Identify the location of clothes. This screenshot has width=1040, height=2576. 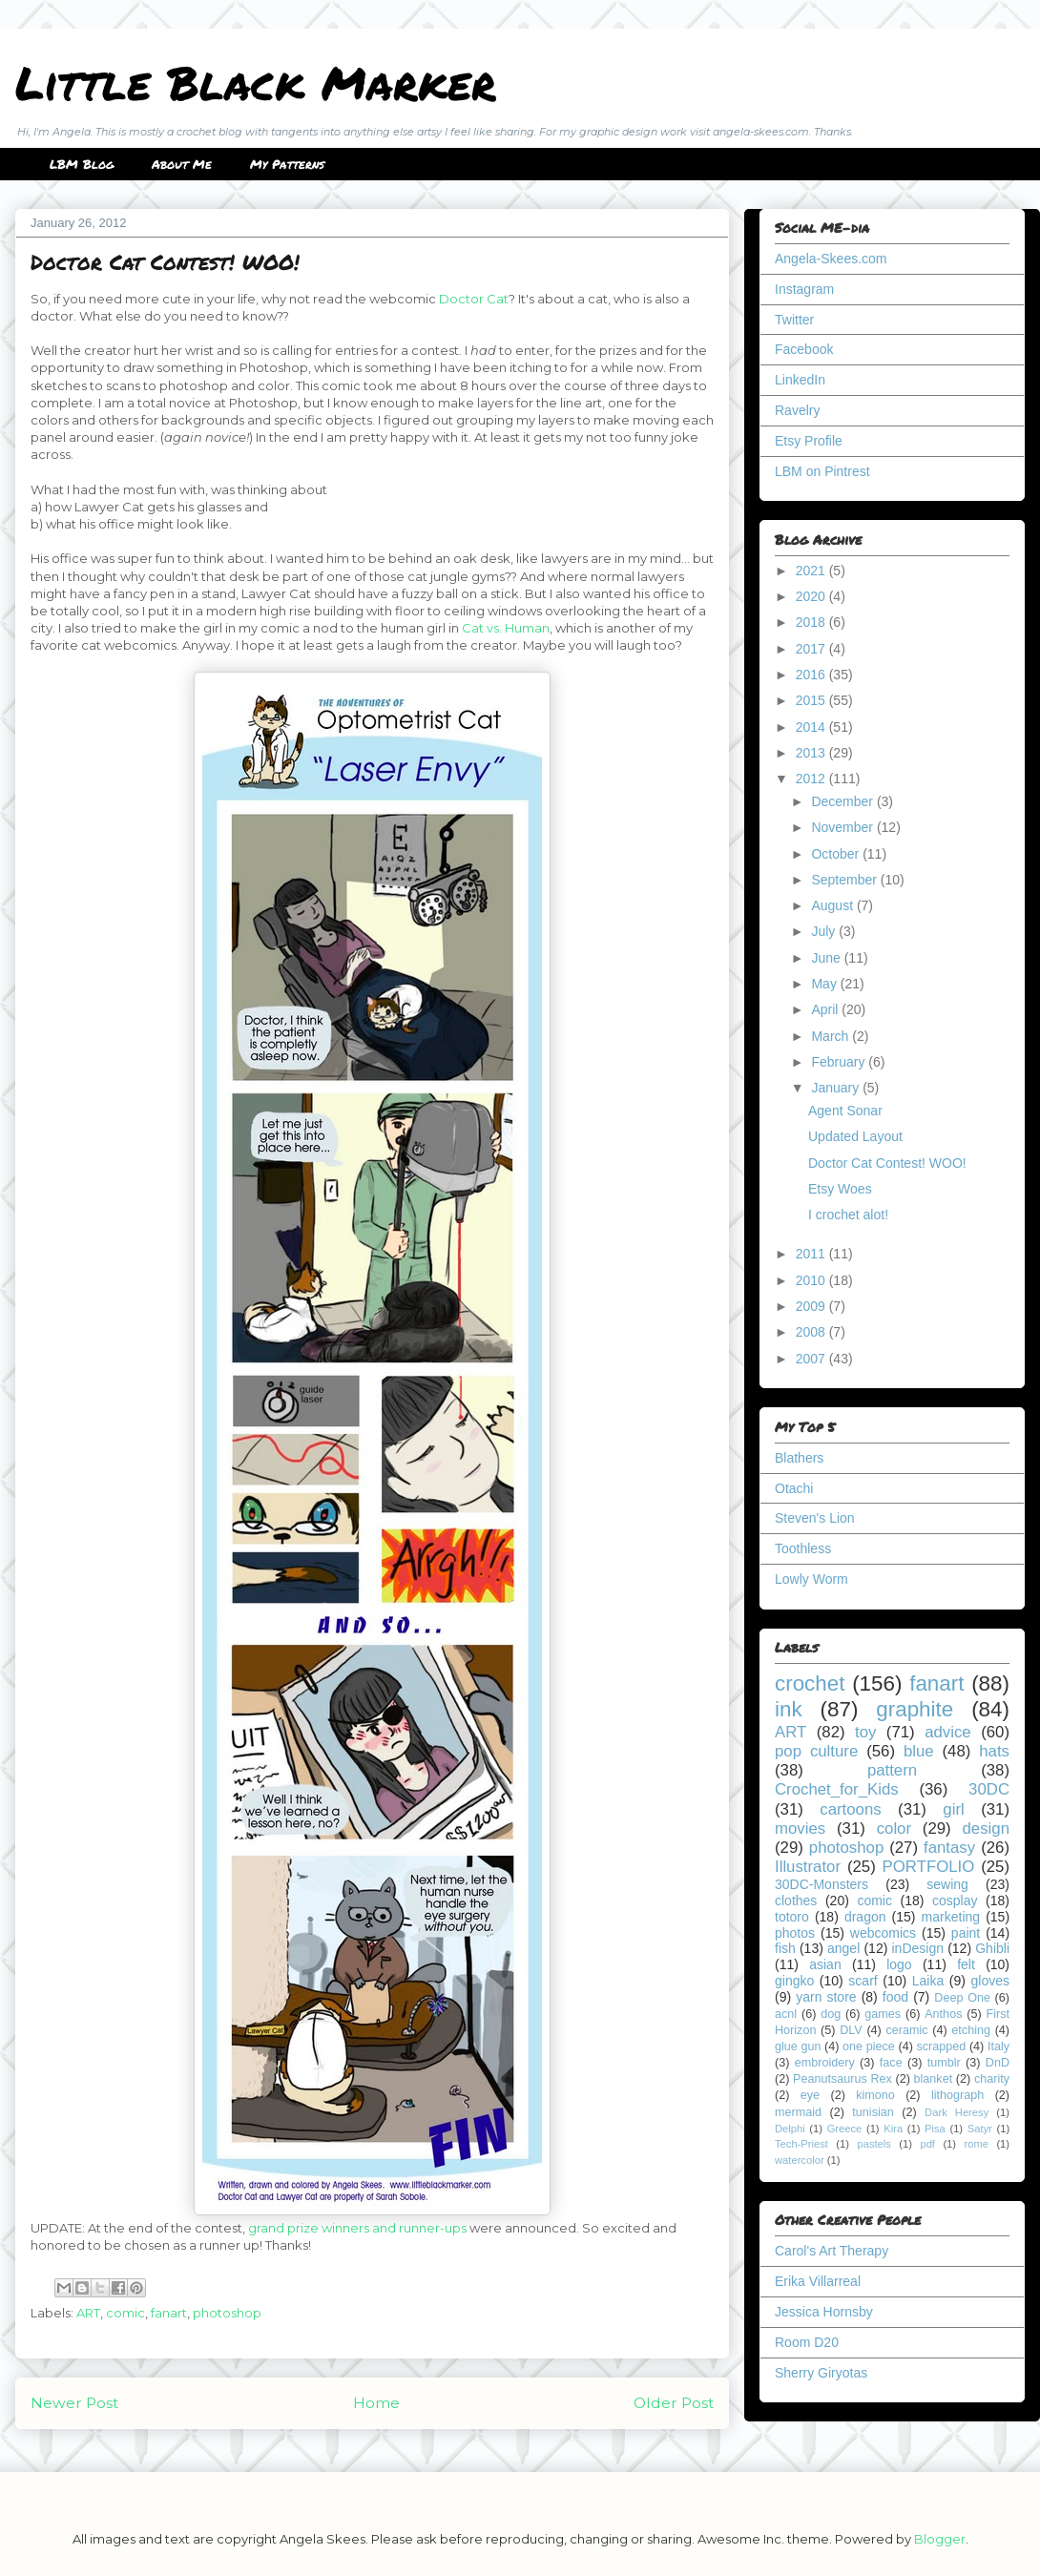
(796, 1900).